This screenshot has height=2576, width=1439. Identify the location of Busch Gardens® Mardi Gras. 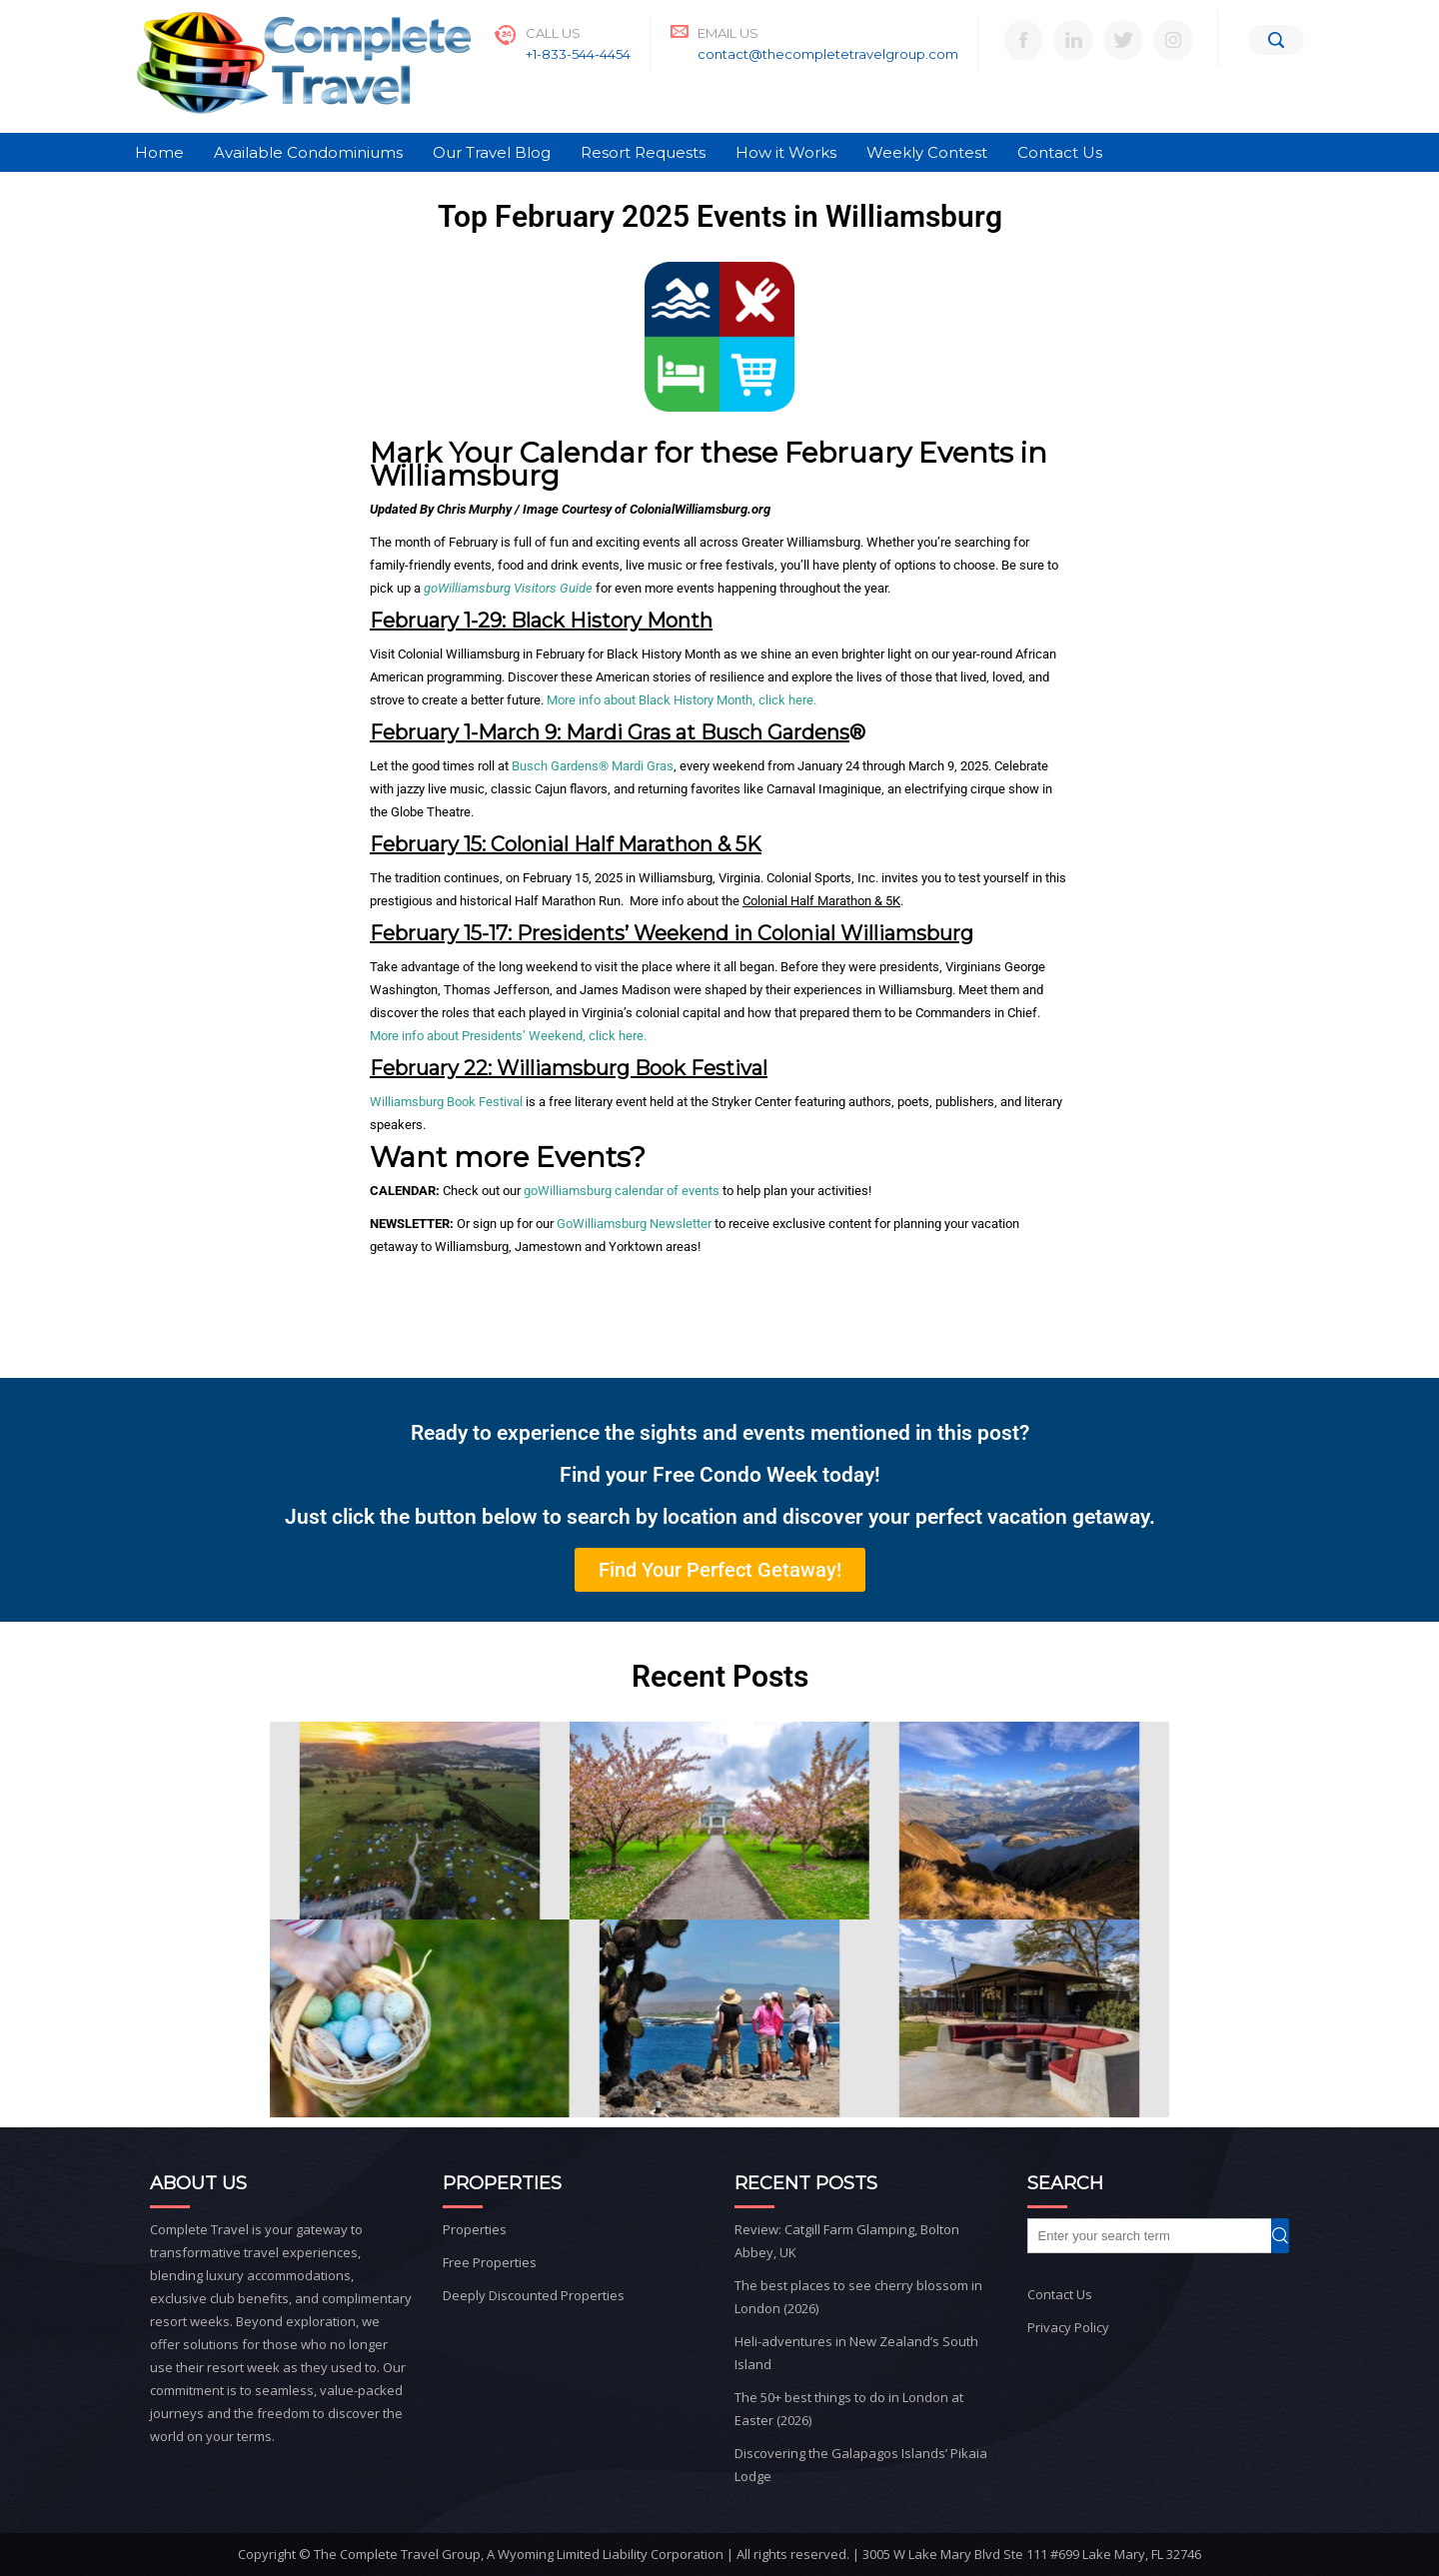
(593, 765).